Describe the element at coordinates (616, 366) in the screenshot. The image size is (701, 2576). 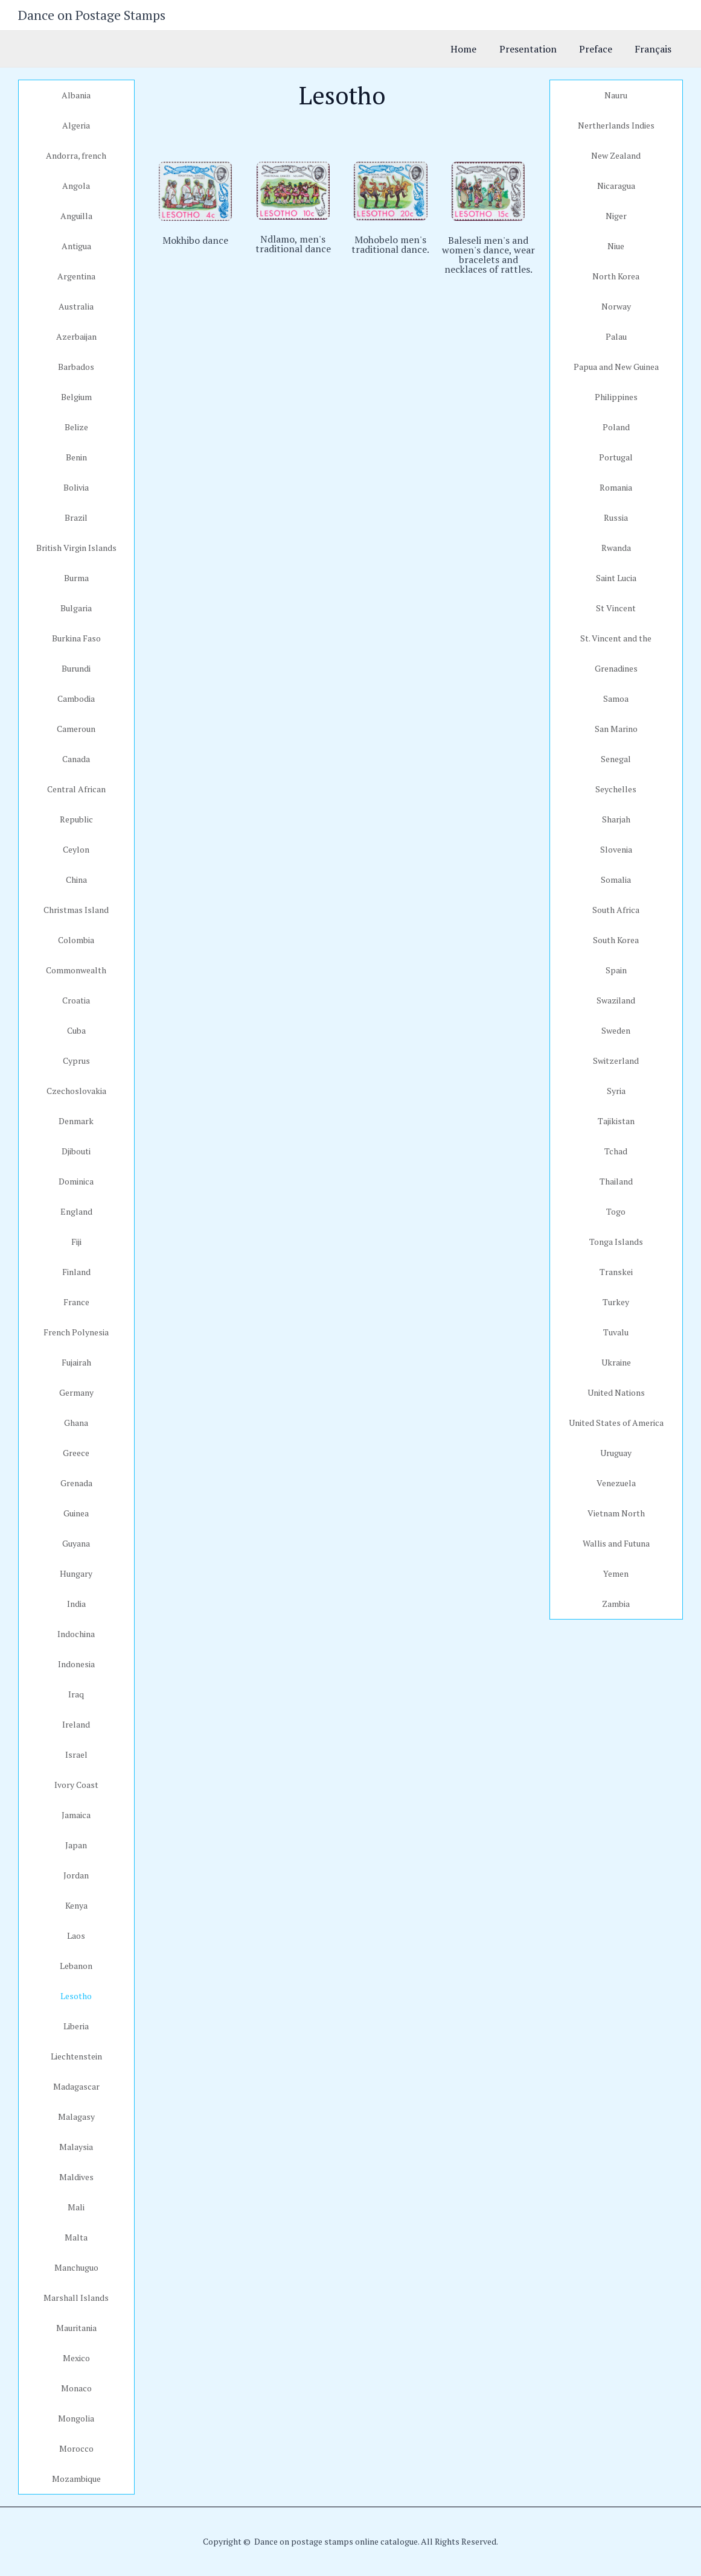
I see `Papua and New Guinea` at that location.